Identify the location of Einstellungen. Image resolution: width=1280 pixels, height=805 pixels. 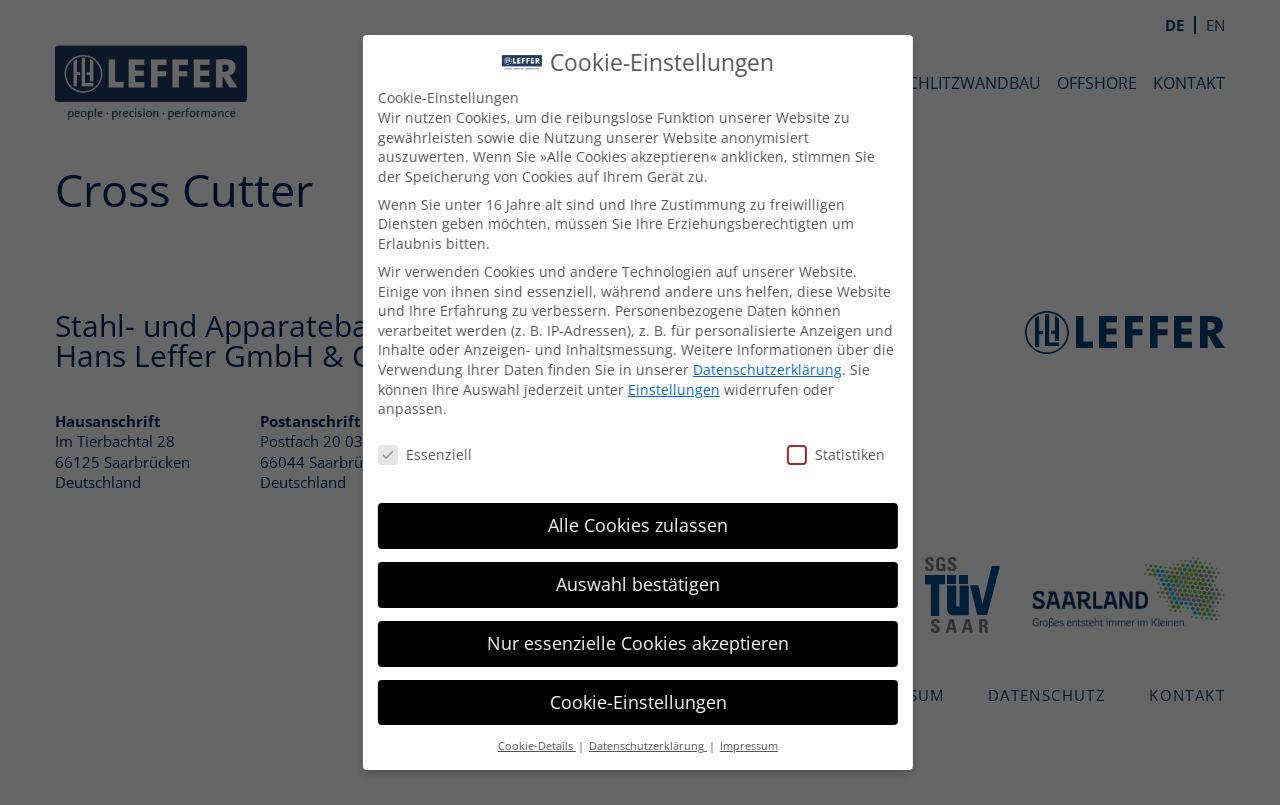
(660, 389).